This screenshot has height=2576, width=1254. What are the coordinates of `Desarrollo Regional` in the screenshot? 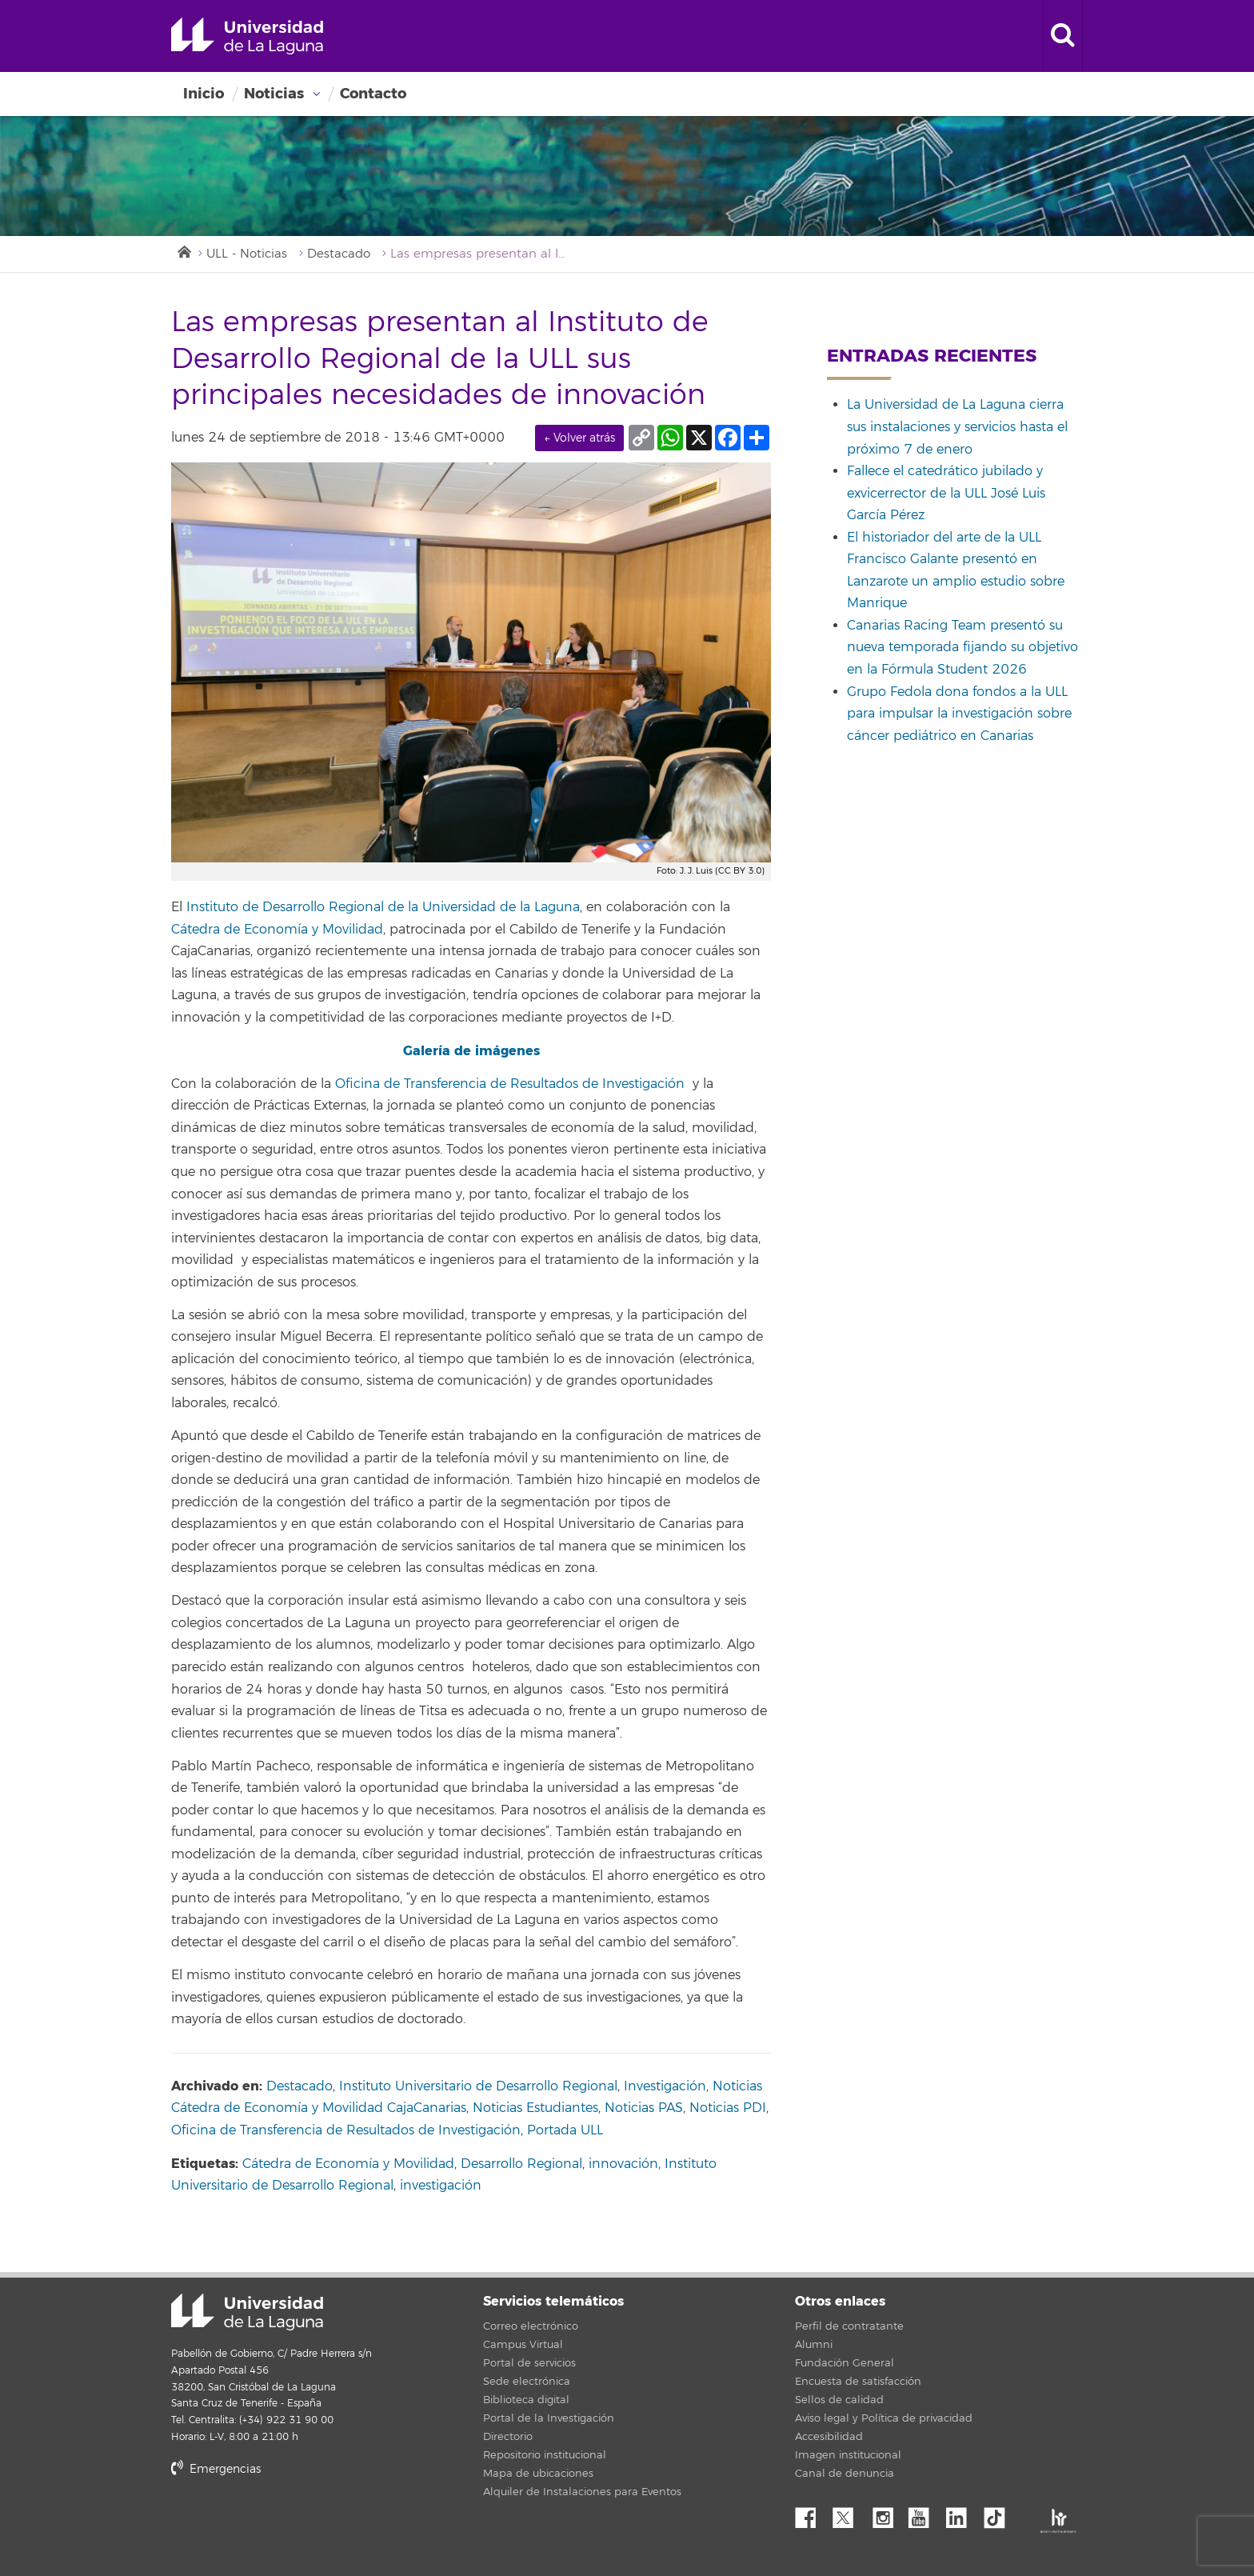 It's located at (521, 2164).